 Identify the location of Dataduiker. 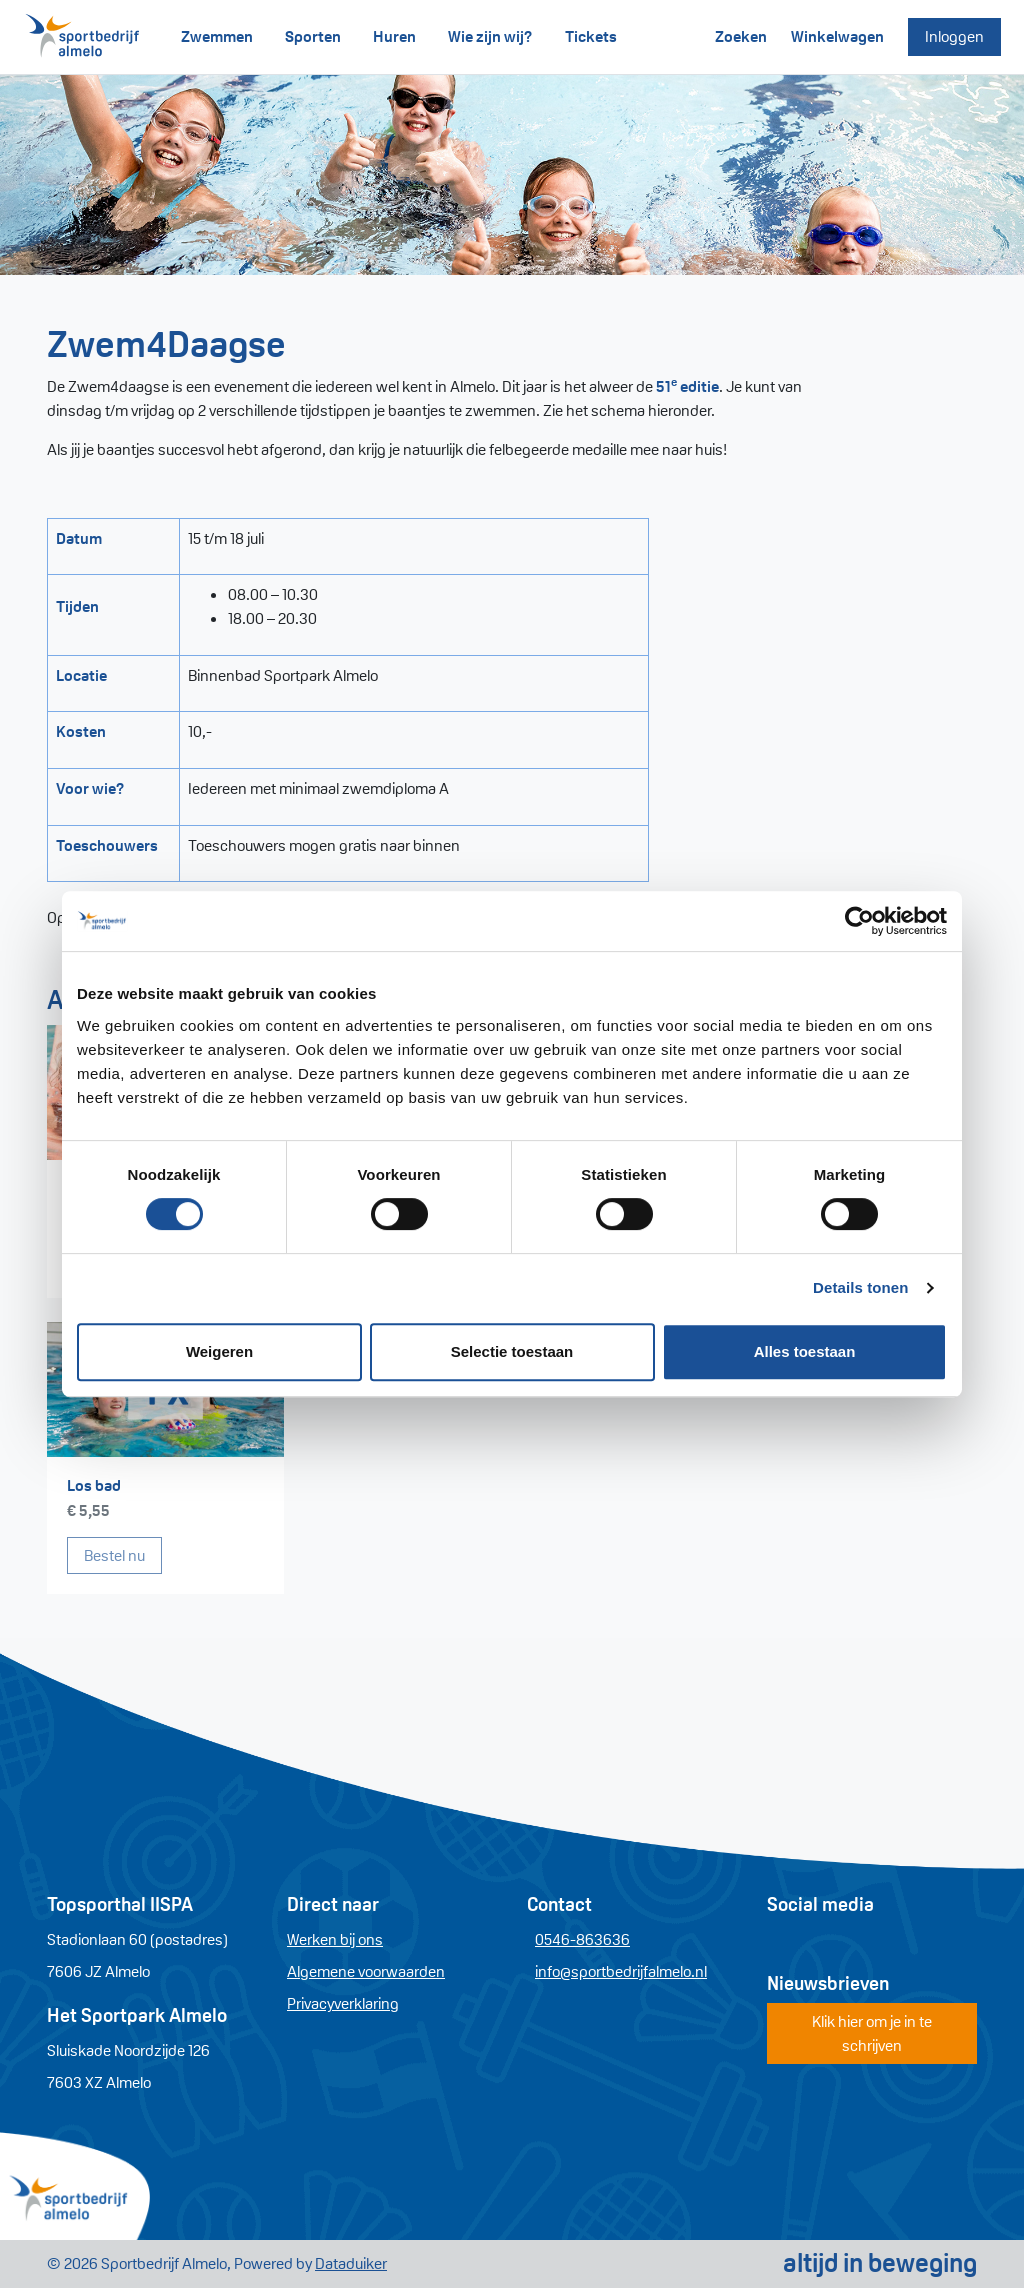
(351, 2263).